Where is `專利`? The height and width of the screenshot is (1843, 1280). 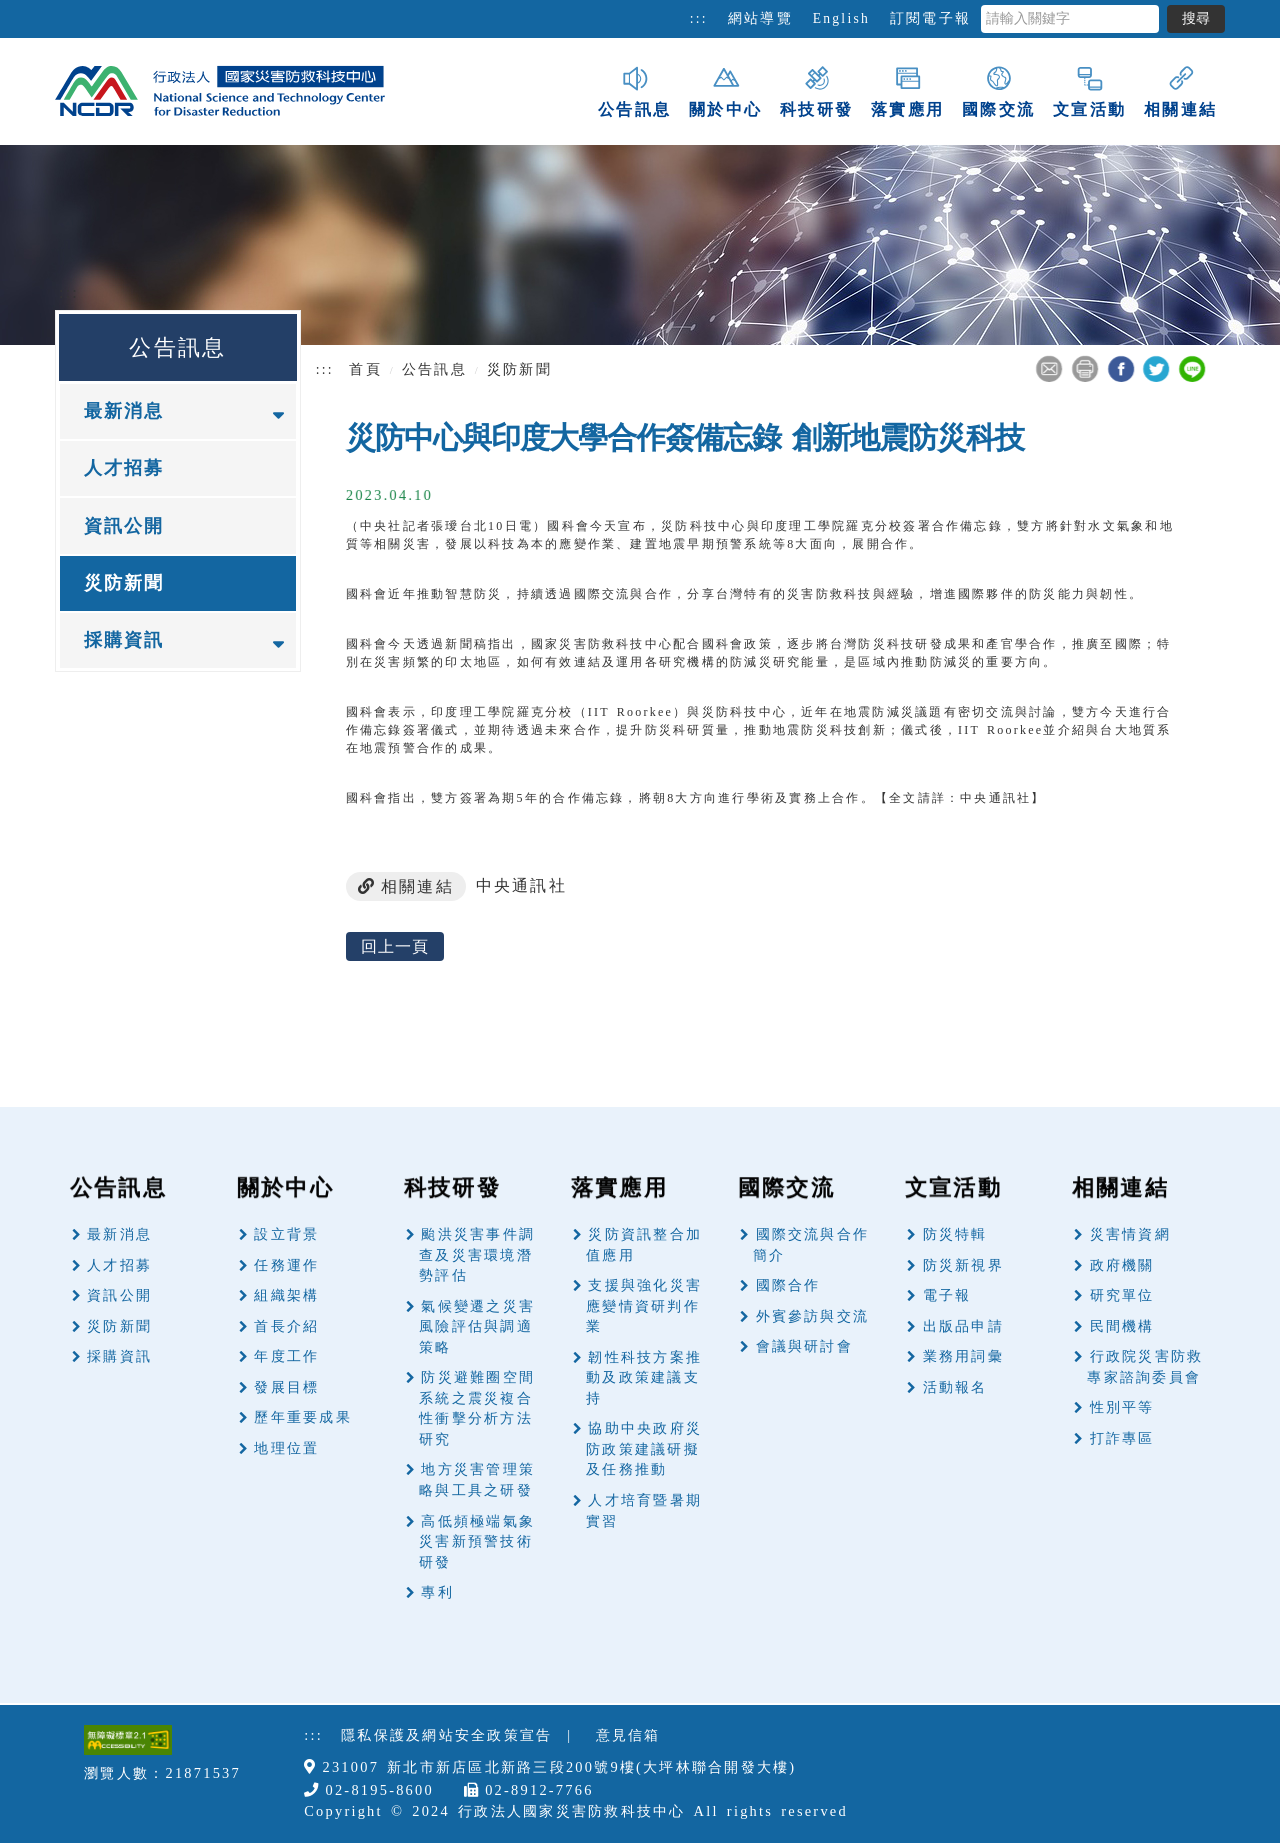 專利 is located at coordinates (437, 1592).